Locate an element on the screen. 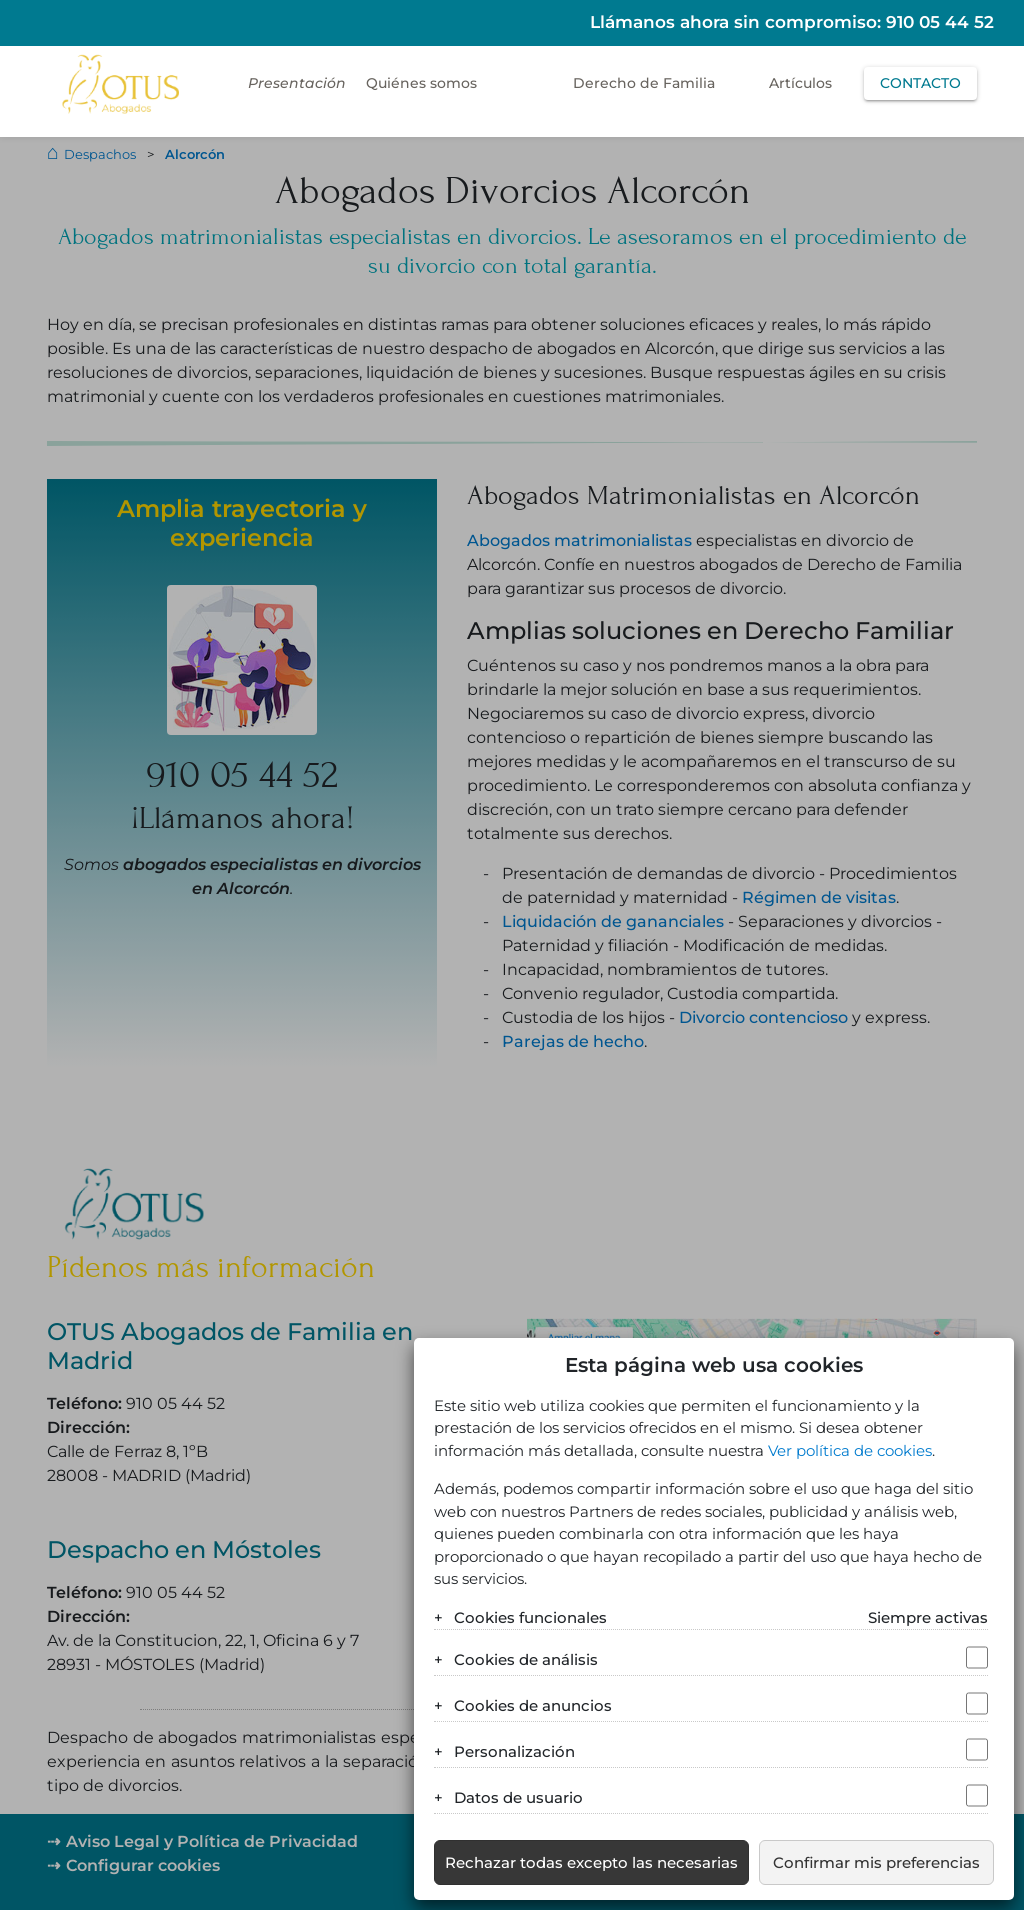 The height and width of the screenshot is (1910, 1024). Confirmar mis preferencias is located at coordinates (876, 1862).